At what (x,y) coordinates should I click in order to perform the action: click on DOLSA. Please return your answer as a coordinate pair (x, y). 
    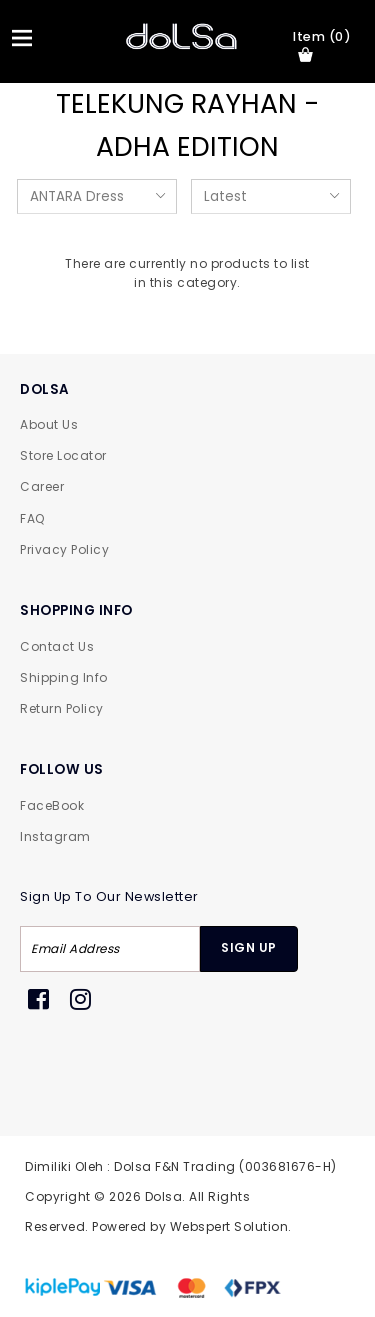
    Looking at the image, I should click on (45, 389).